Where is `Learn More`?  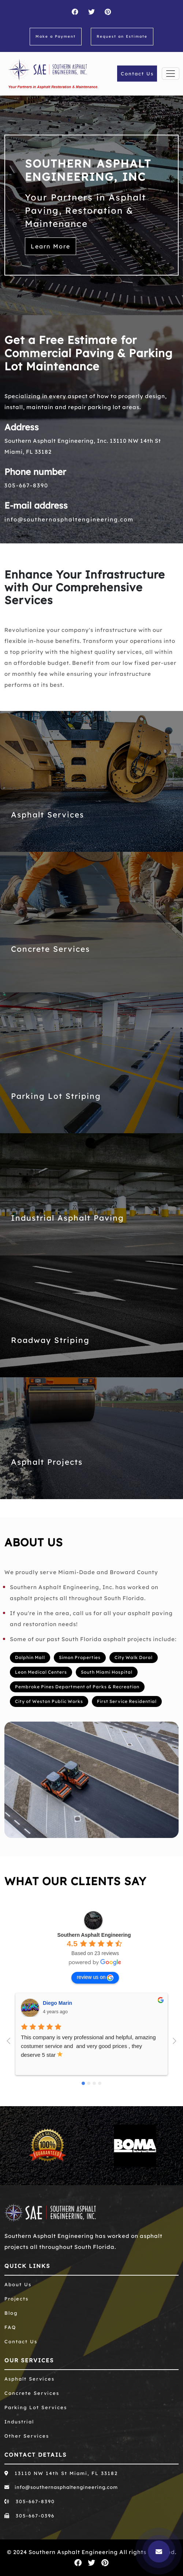
Learn More is located at coordinates (50, 246).